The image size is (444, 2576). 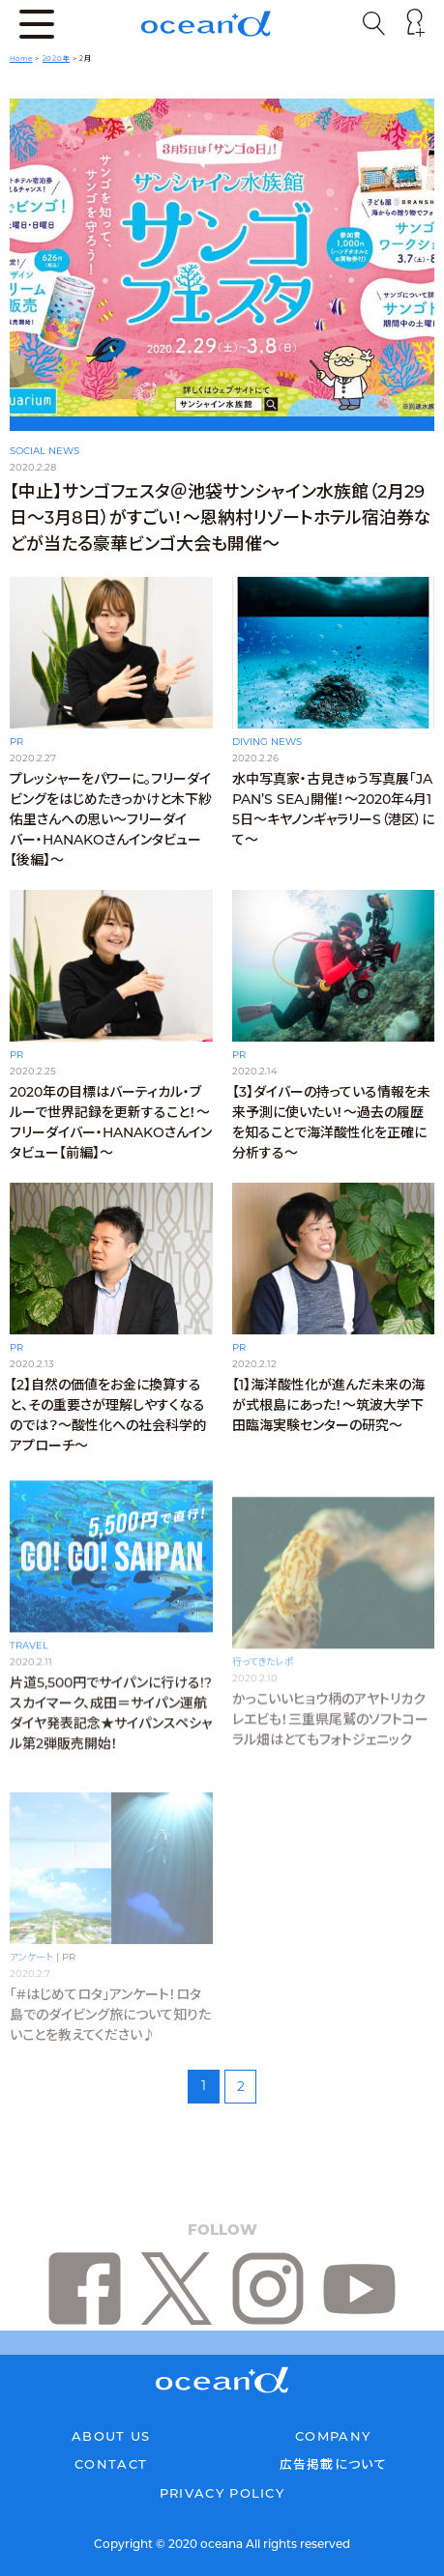 What do you see at coordinates (44, 450) in the screenshot?
I see `SOCIAL NEWS` at bounding box center [44, 450].